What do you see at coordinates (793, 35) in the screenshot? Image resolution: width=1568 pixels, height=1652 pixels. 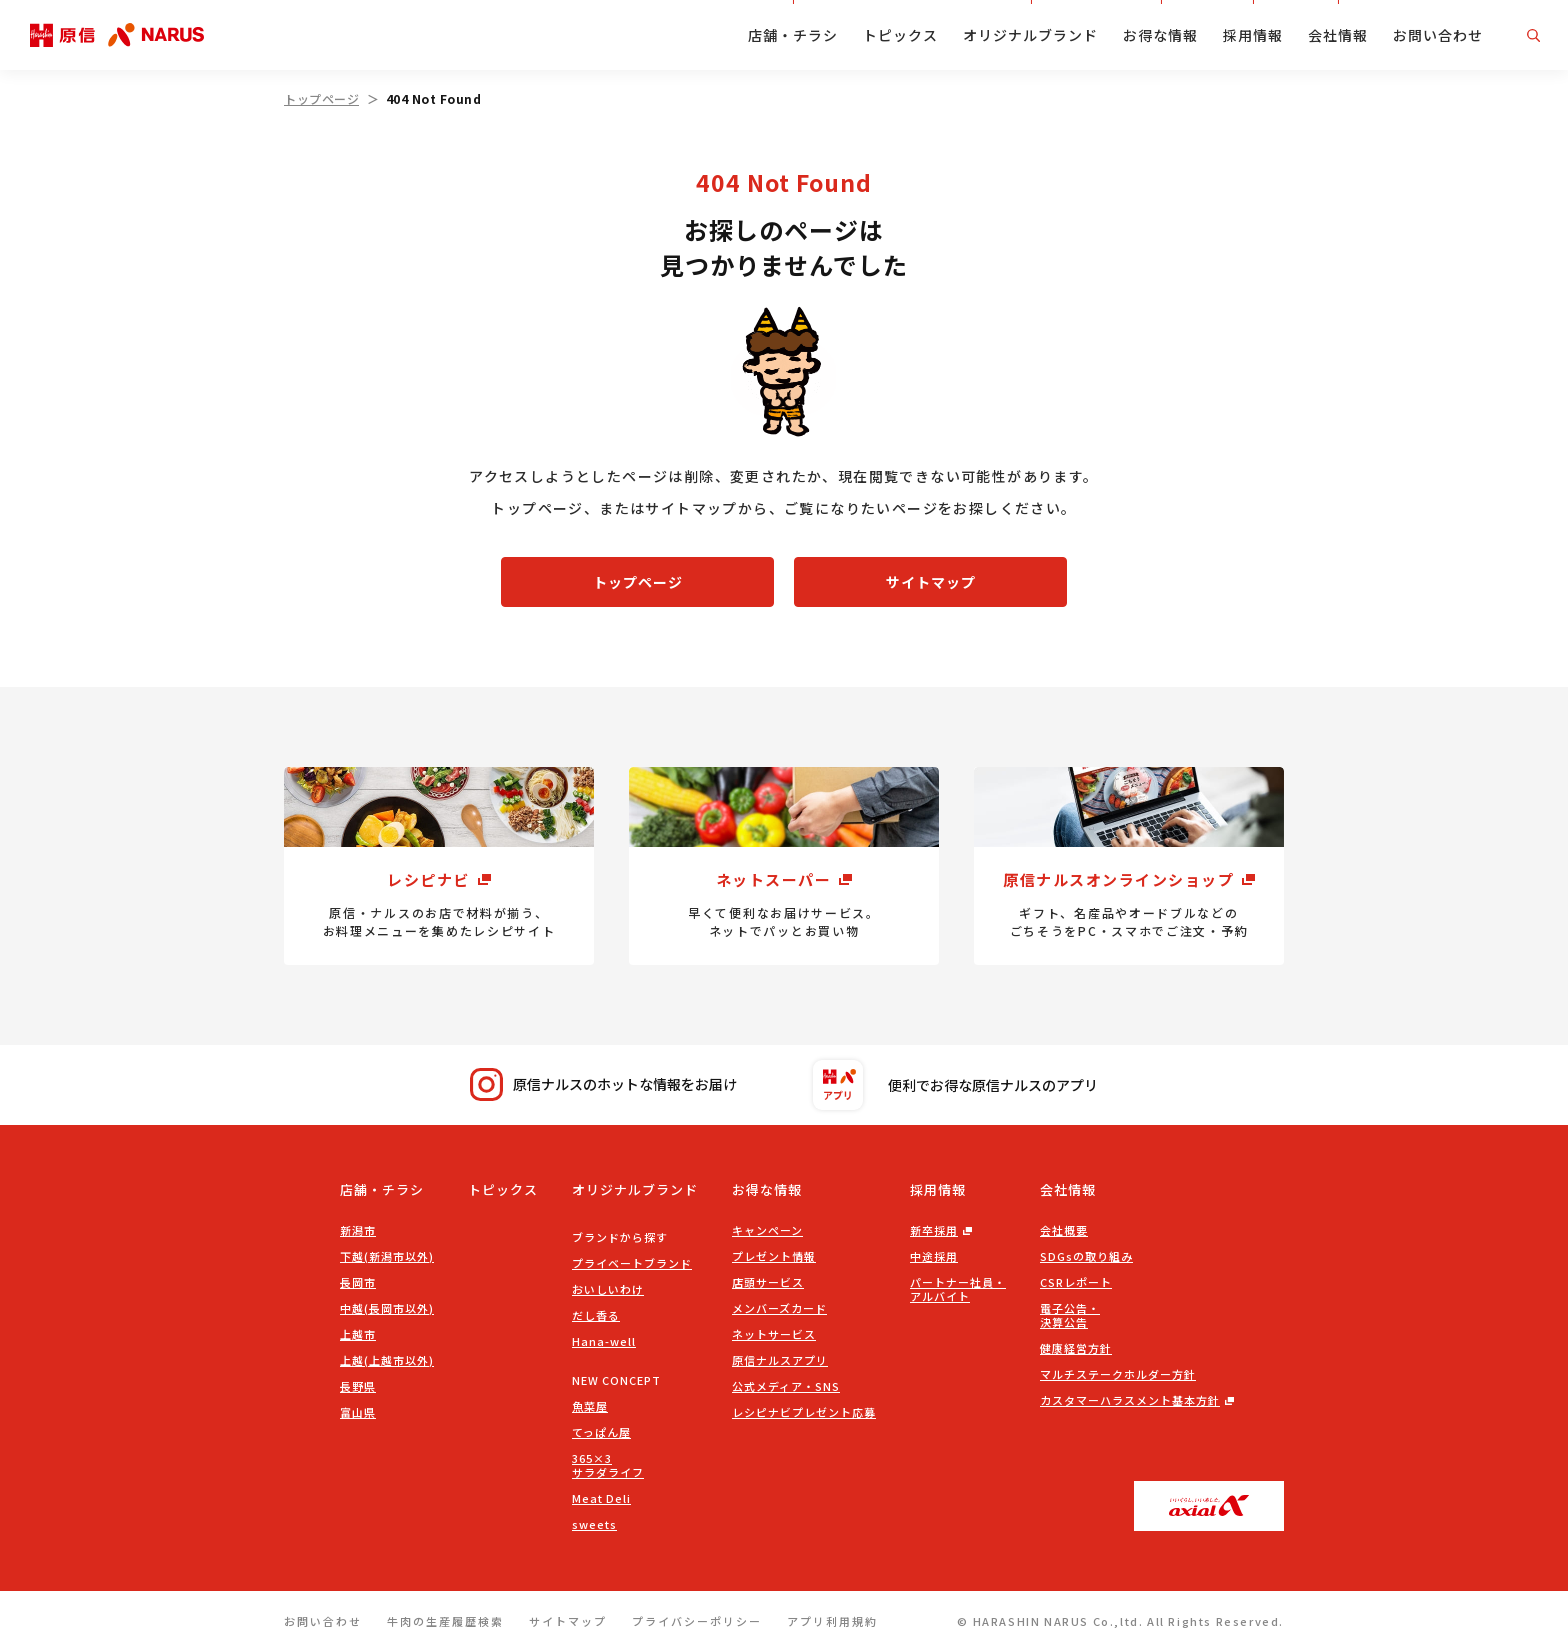 I see `店舗・チラシ` at bounding box center [793, 35].